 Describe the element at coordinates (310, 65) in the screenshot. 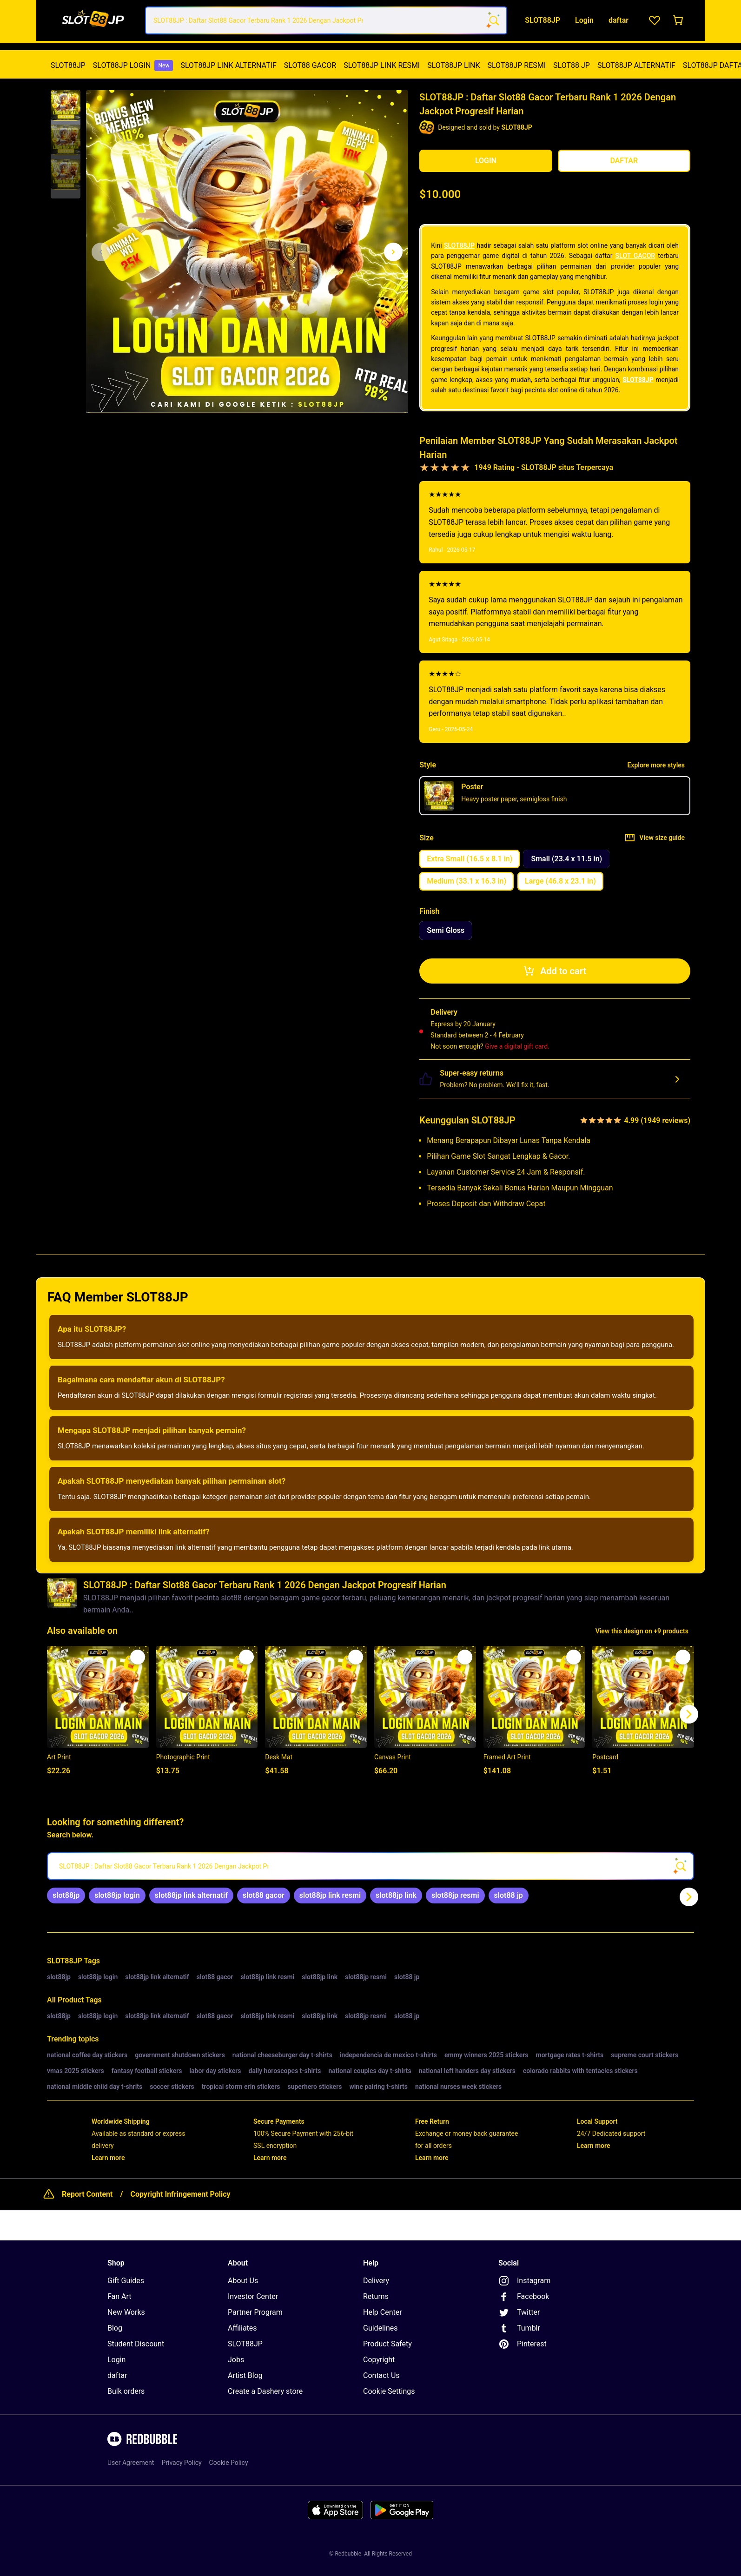

I see `SLOT88 GACOR` at that location.